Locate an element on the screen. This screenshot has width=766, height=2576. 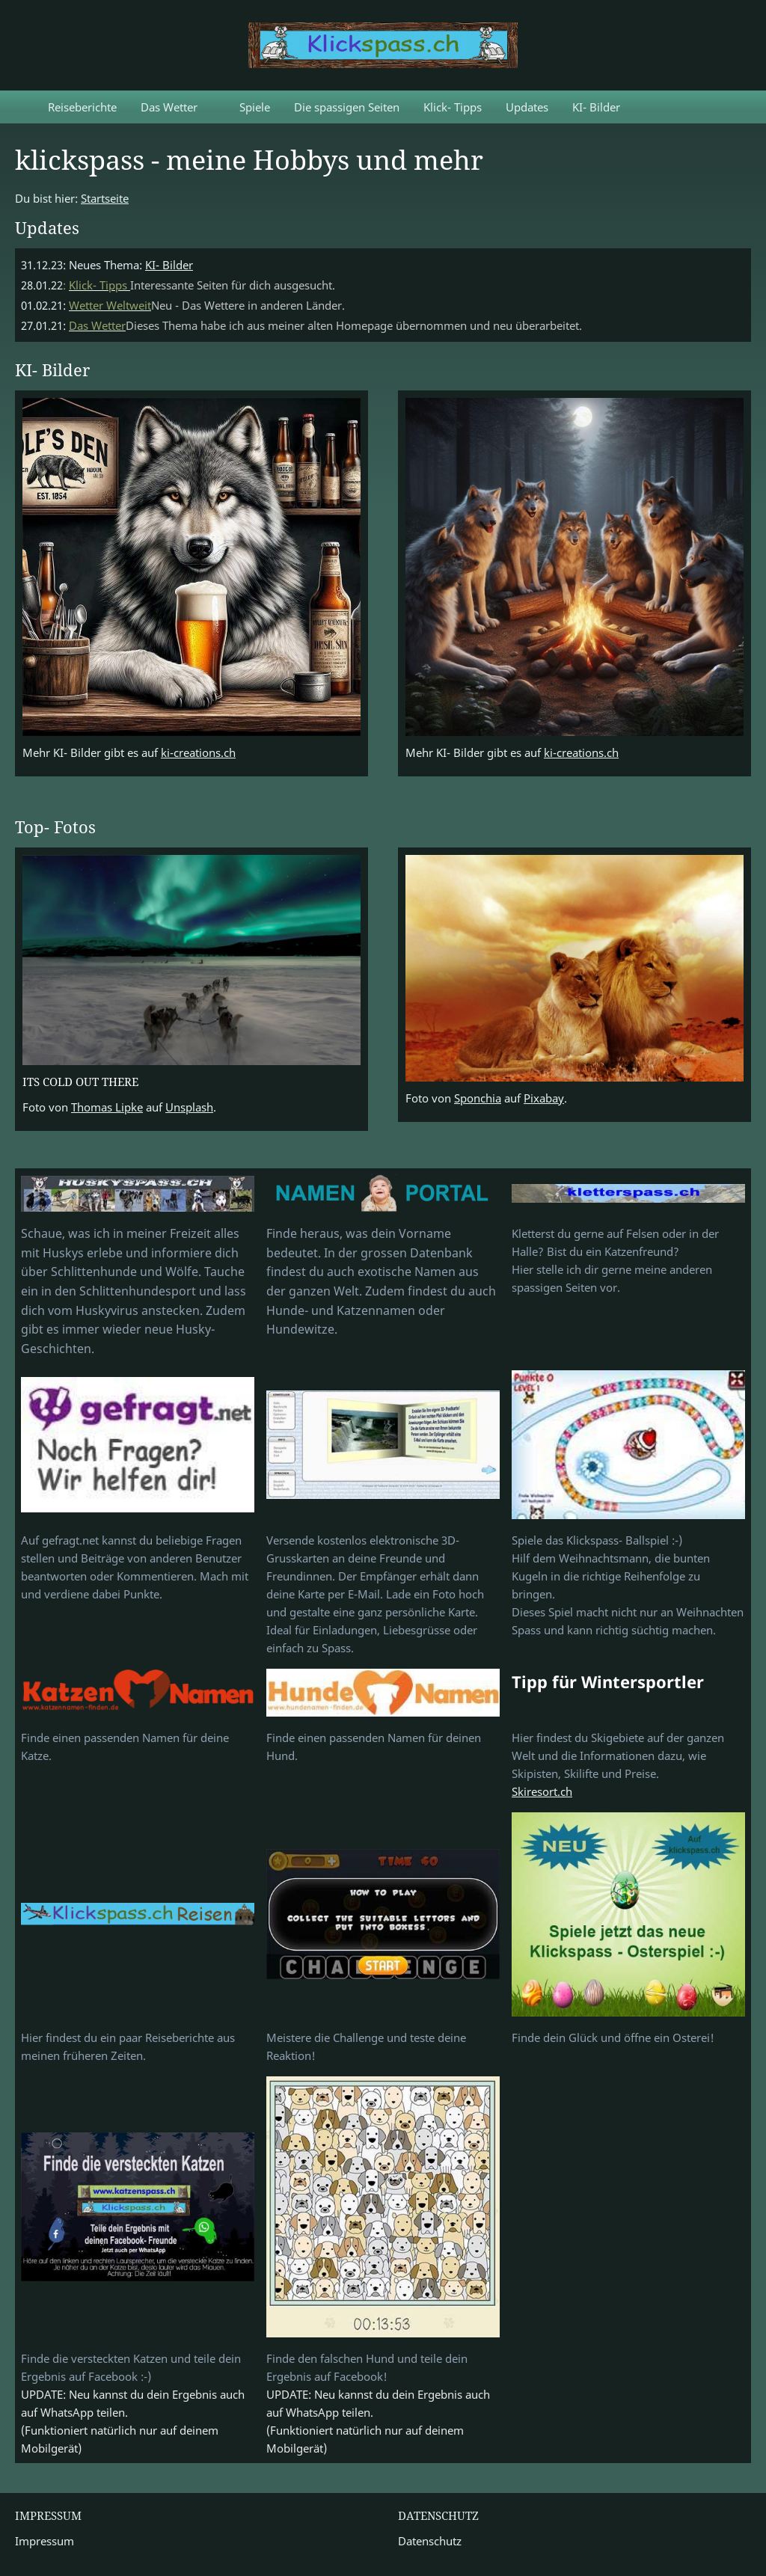
Impressum is located at coordinates (44, 2540).